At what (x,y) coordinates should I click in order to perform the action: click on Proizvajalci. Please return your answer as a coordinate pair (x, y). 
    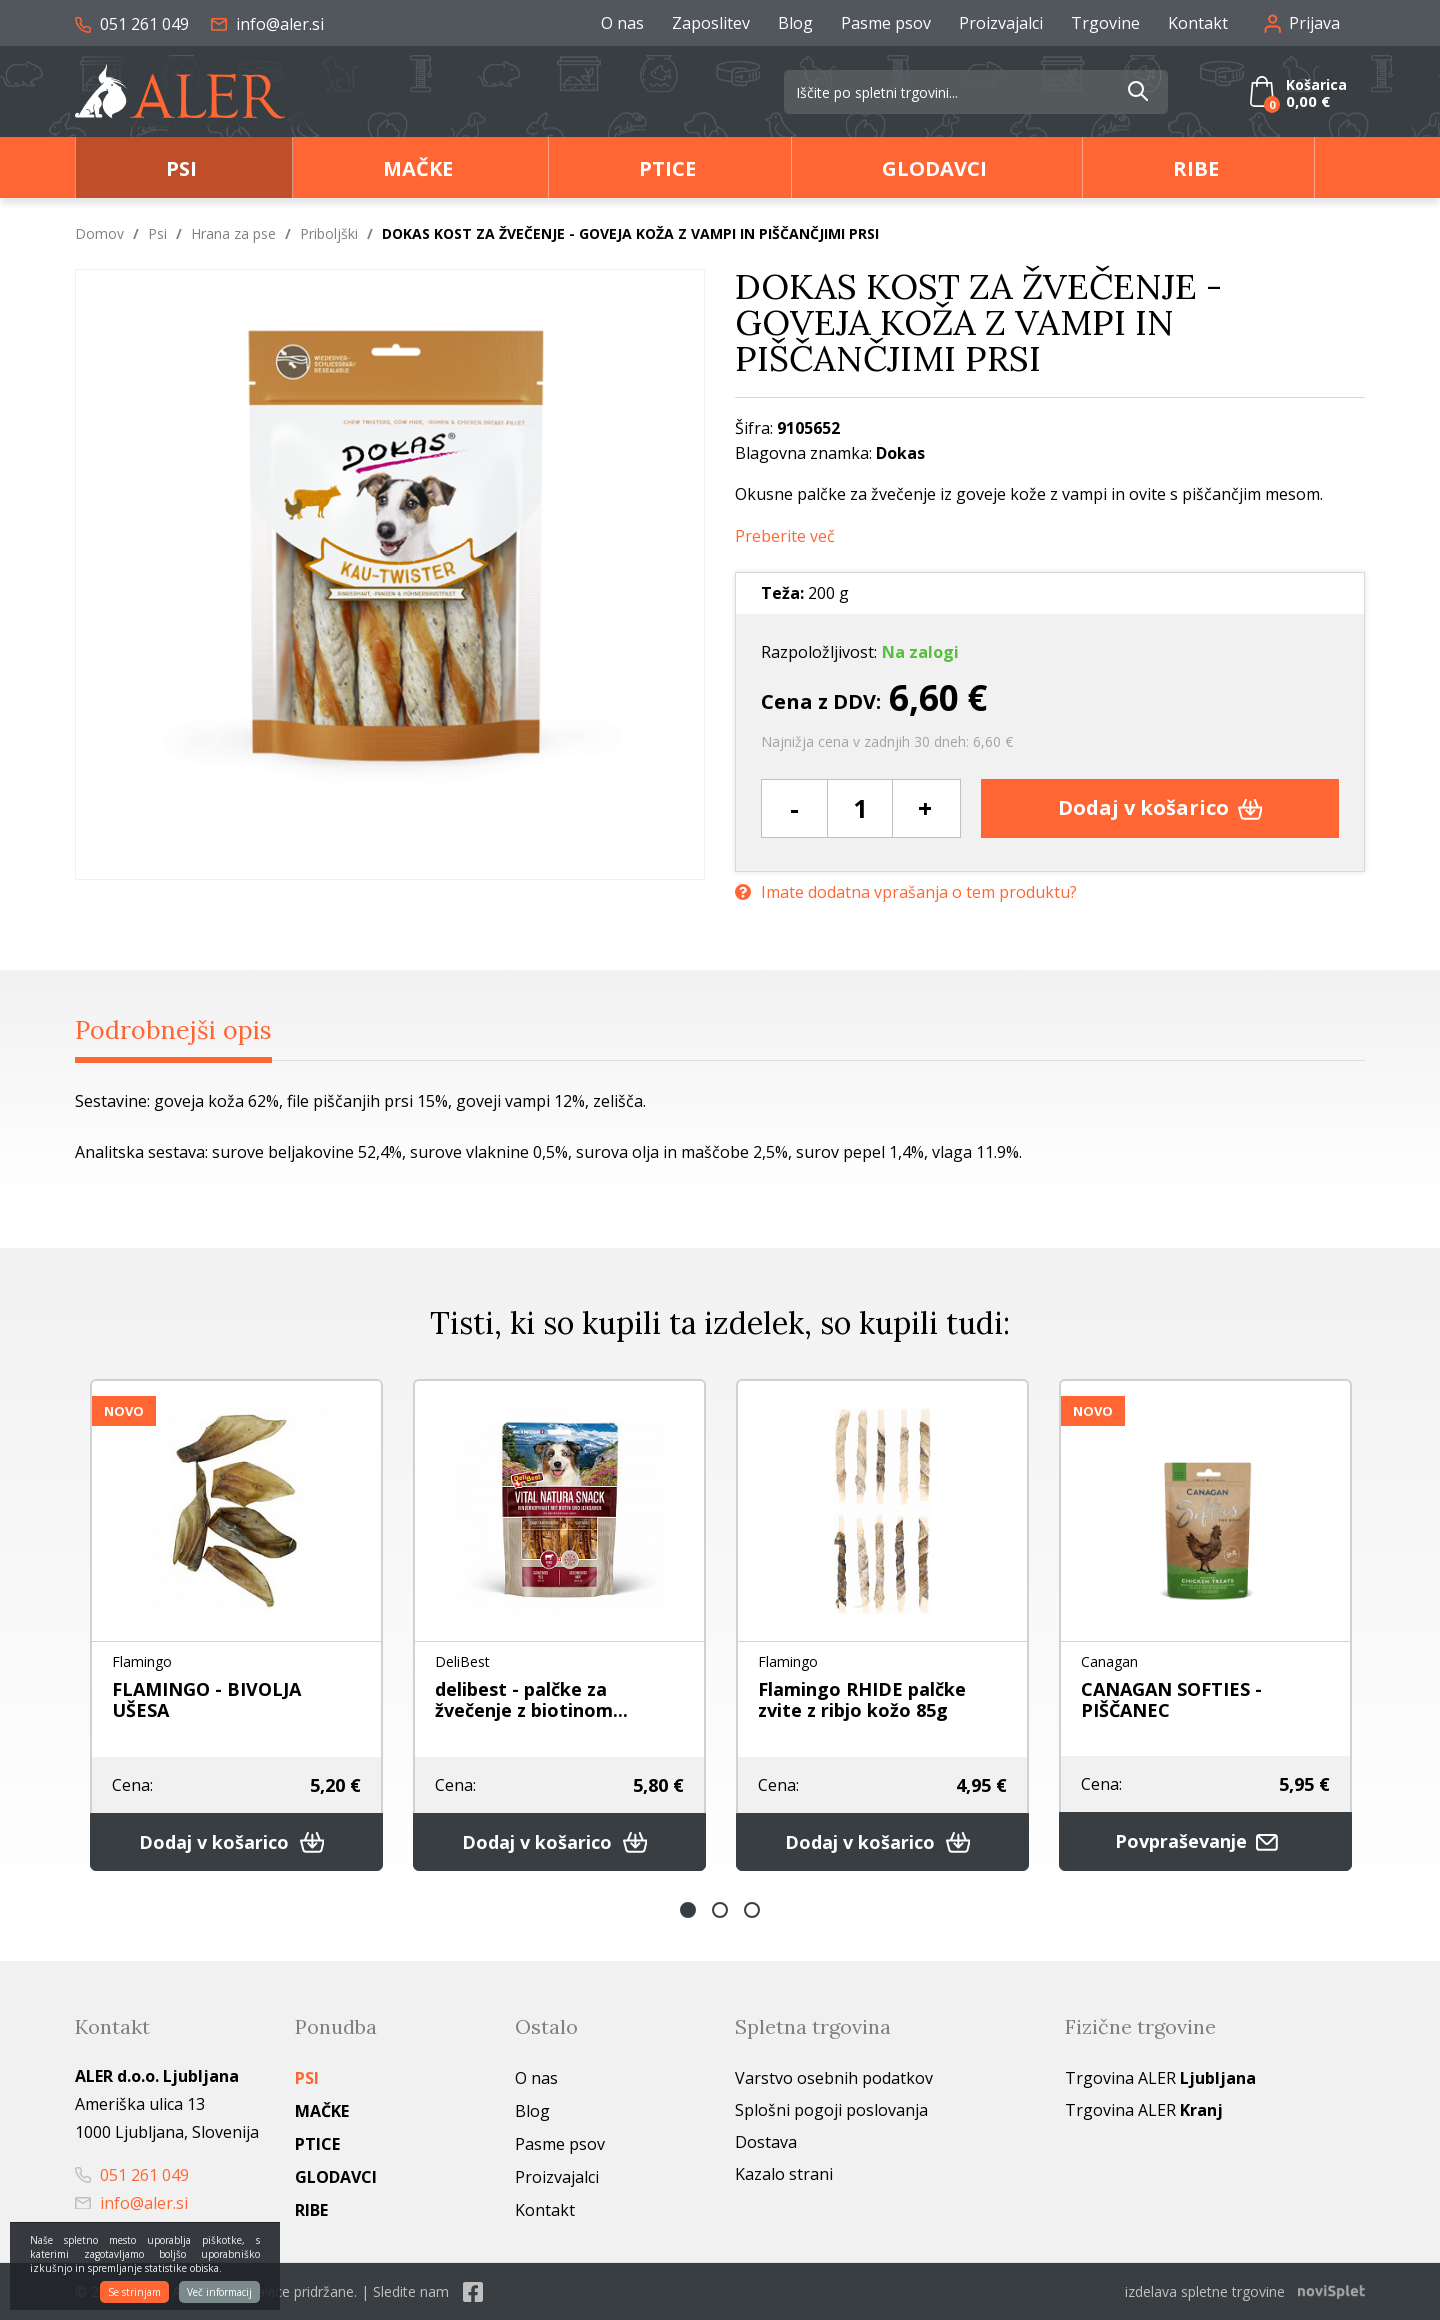
    Looking at the image, I should click on (1001, 23).